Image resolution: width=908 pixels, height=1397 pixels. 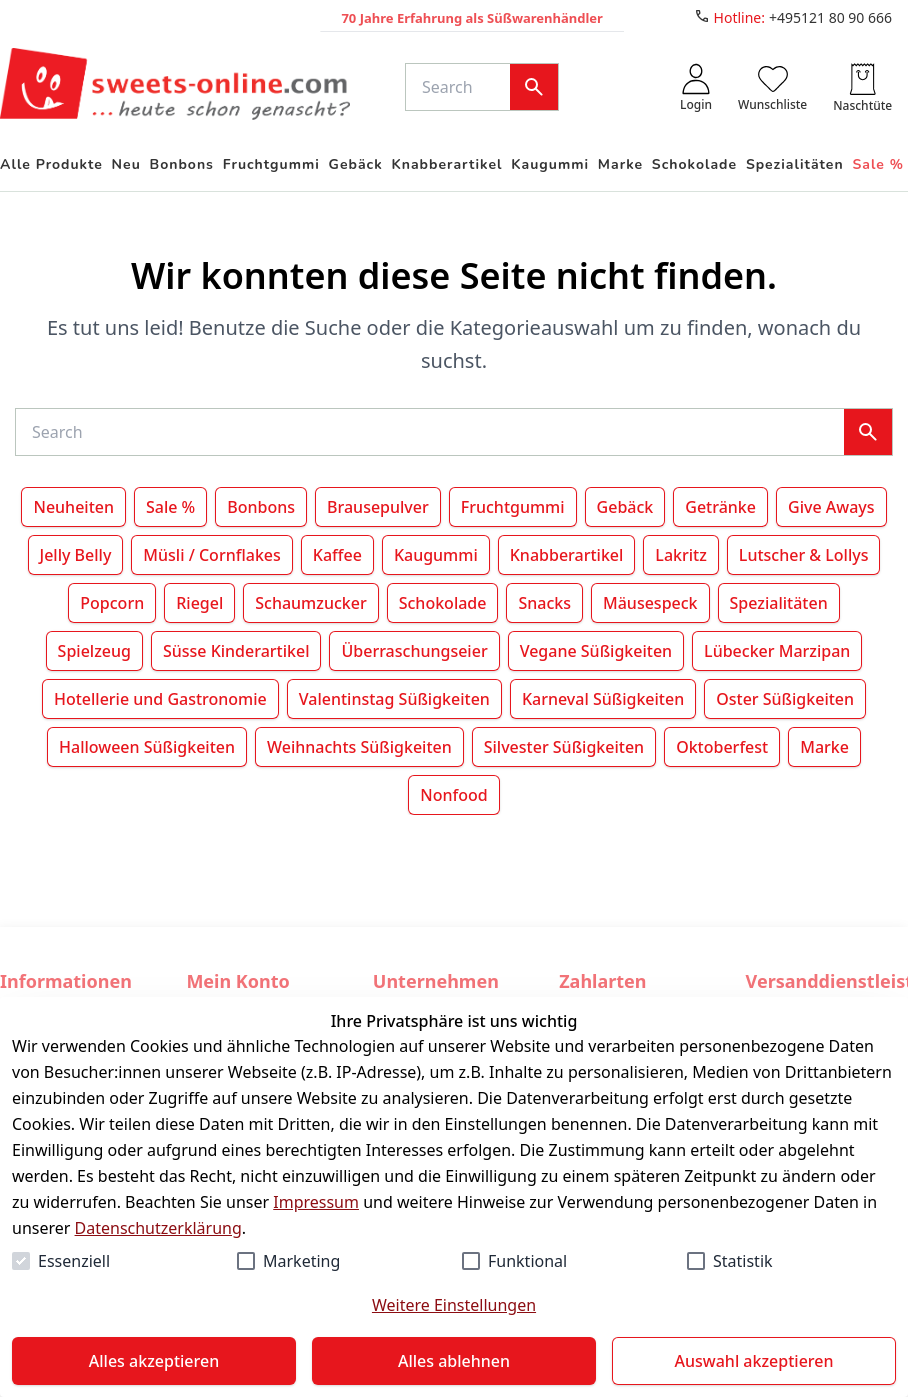 I want to click on Knabberartikel, so click(x=567, y=555).